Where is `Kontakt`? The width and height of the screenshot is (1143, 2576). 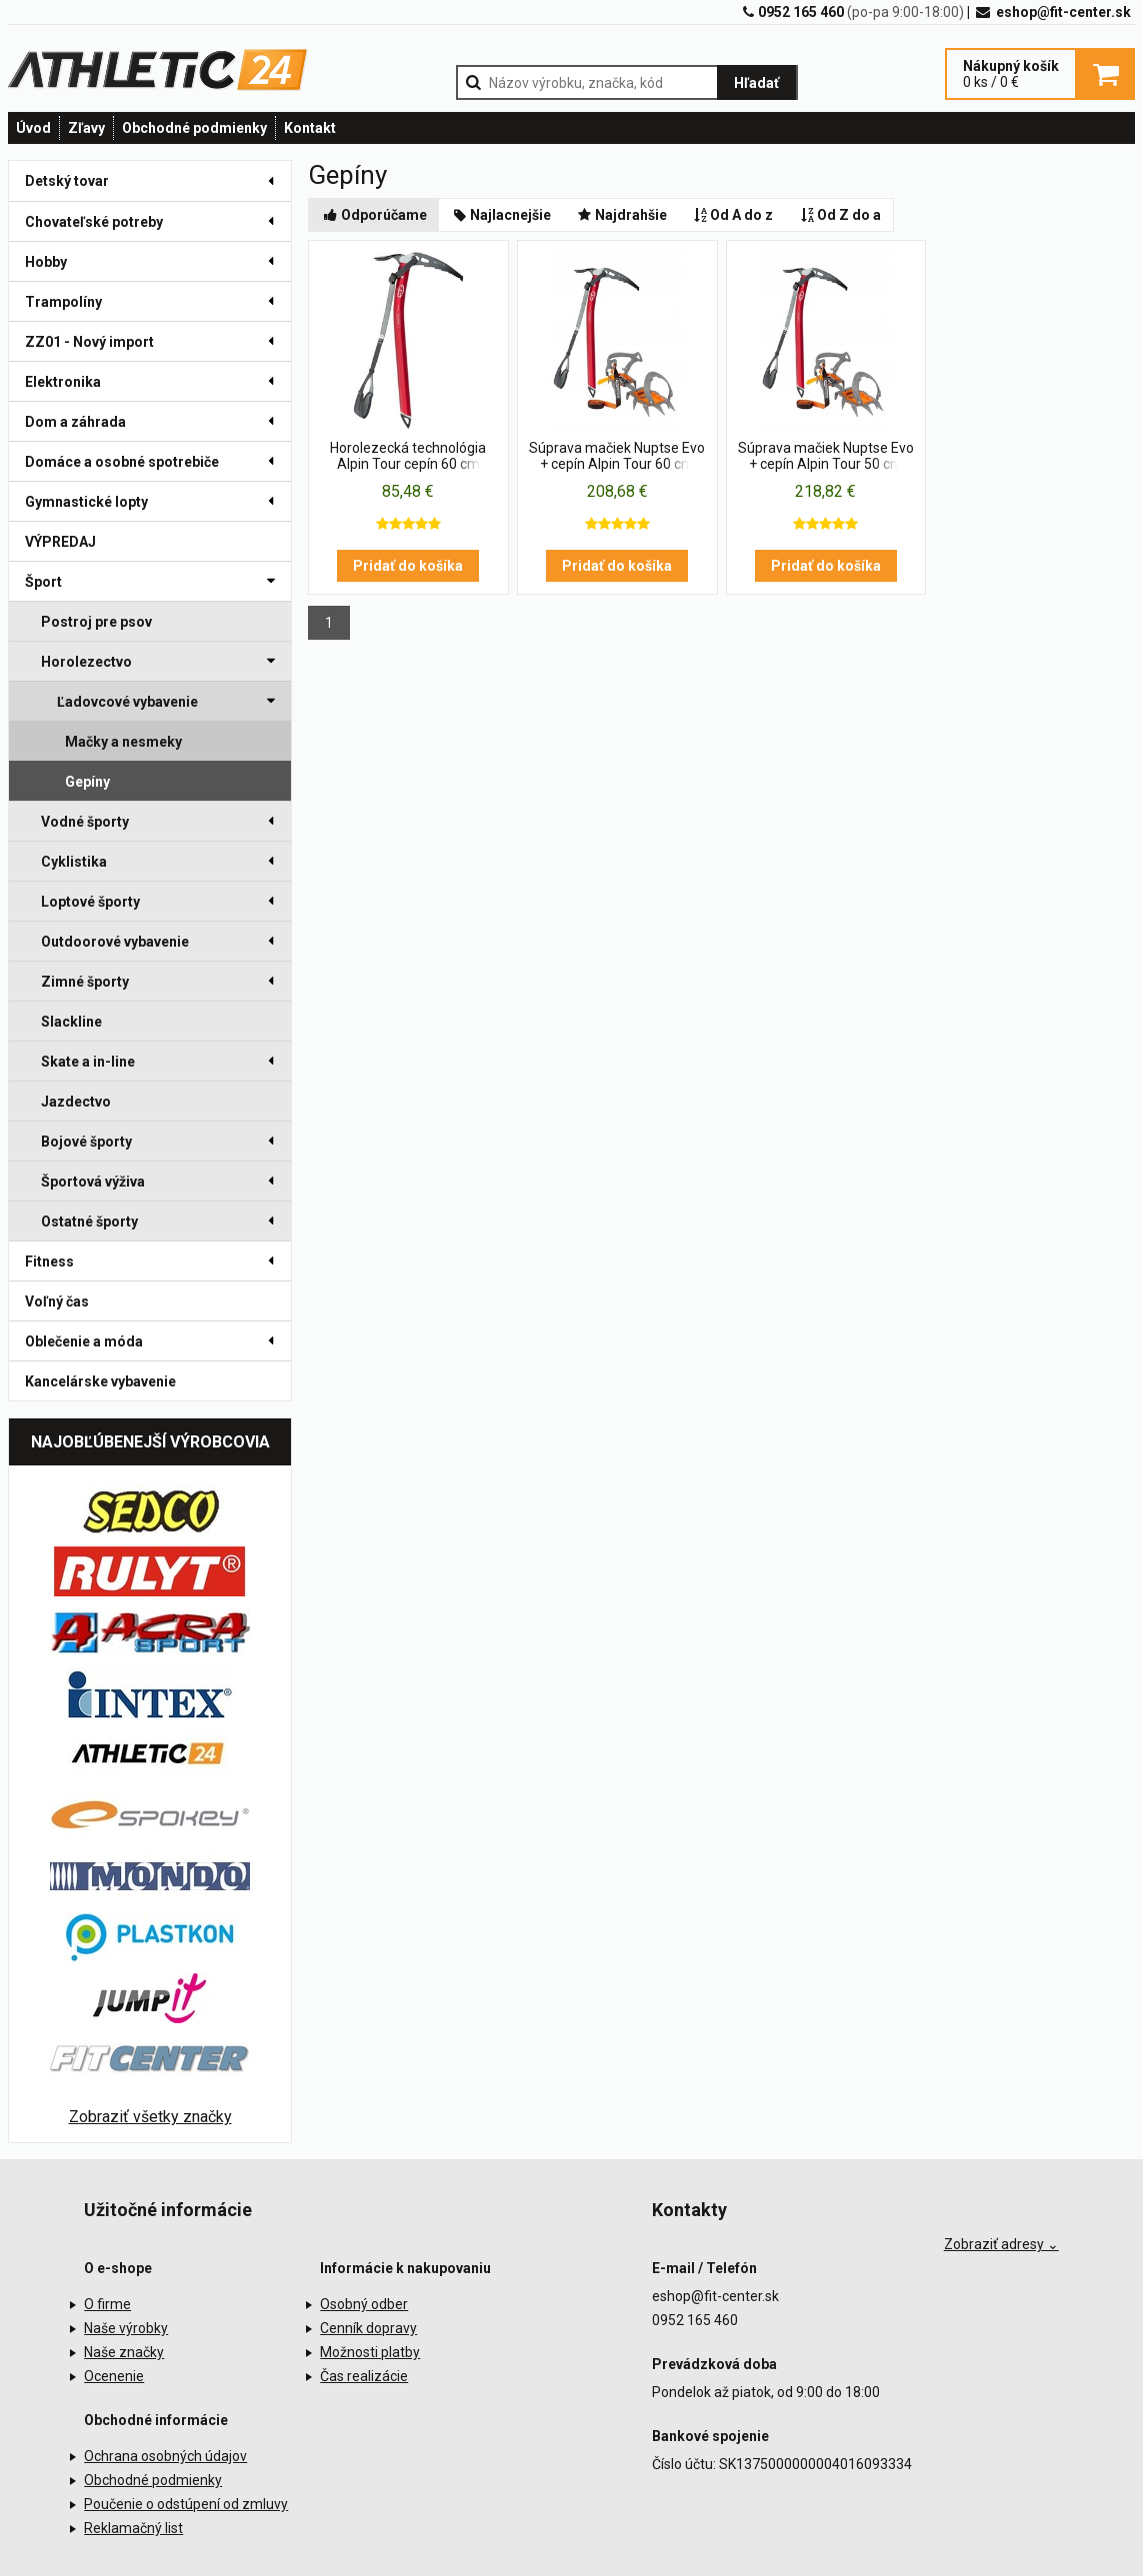
Kontakt is located at coordinates (310, 128).